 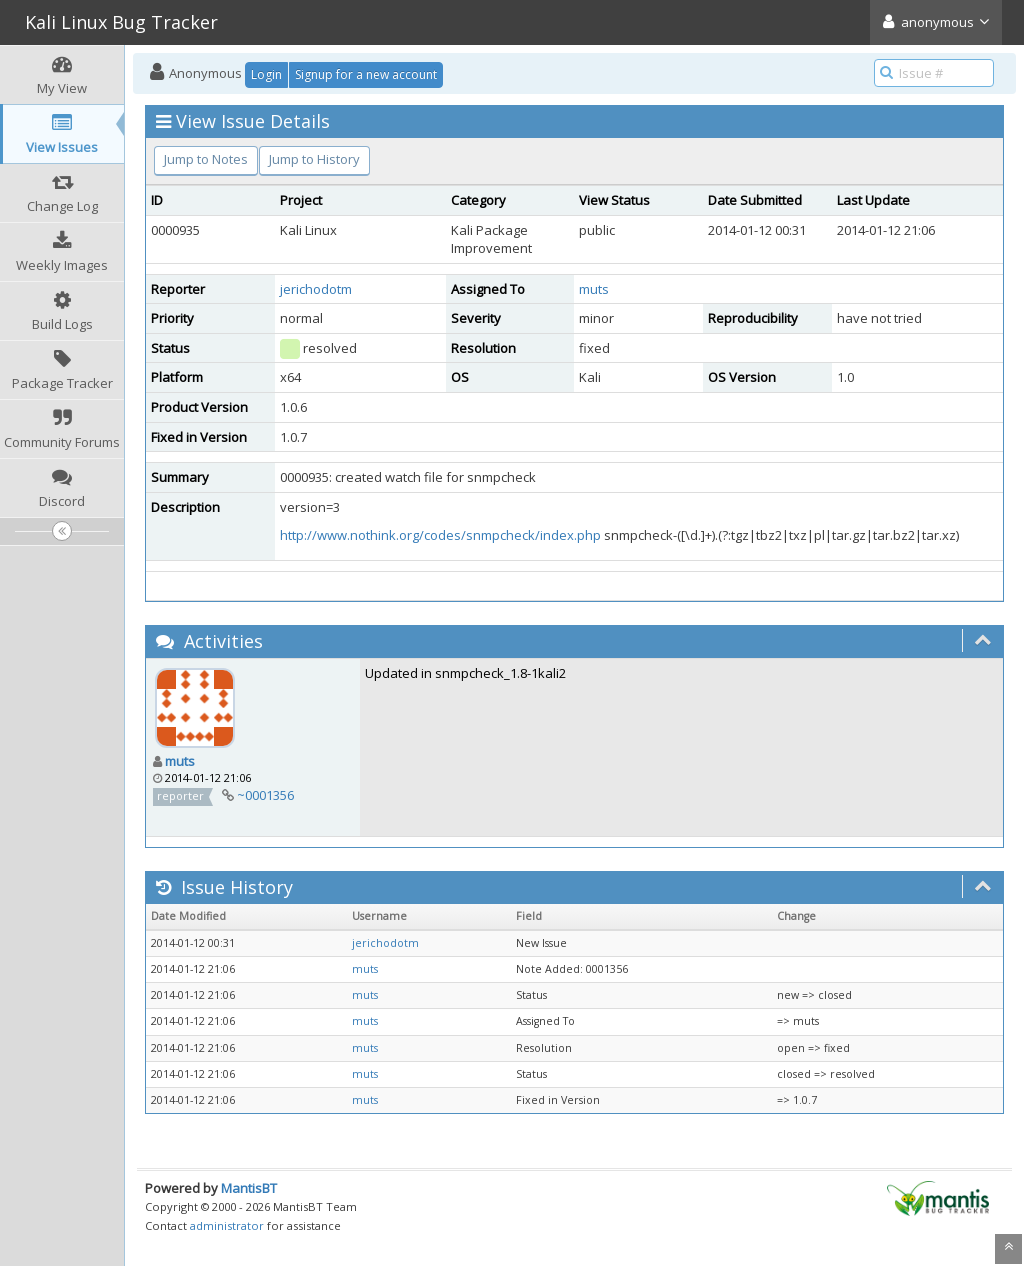 I want to click on jerichodotm, so click(x=316, y=289).